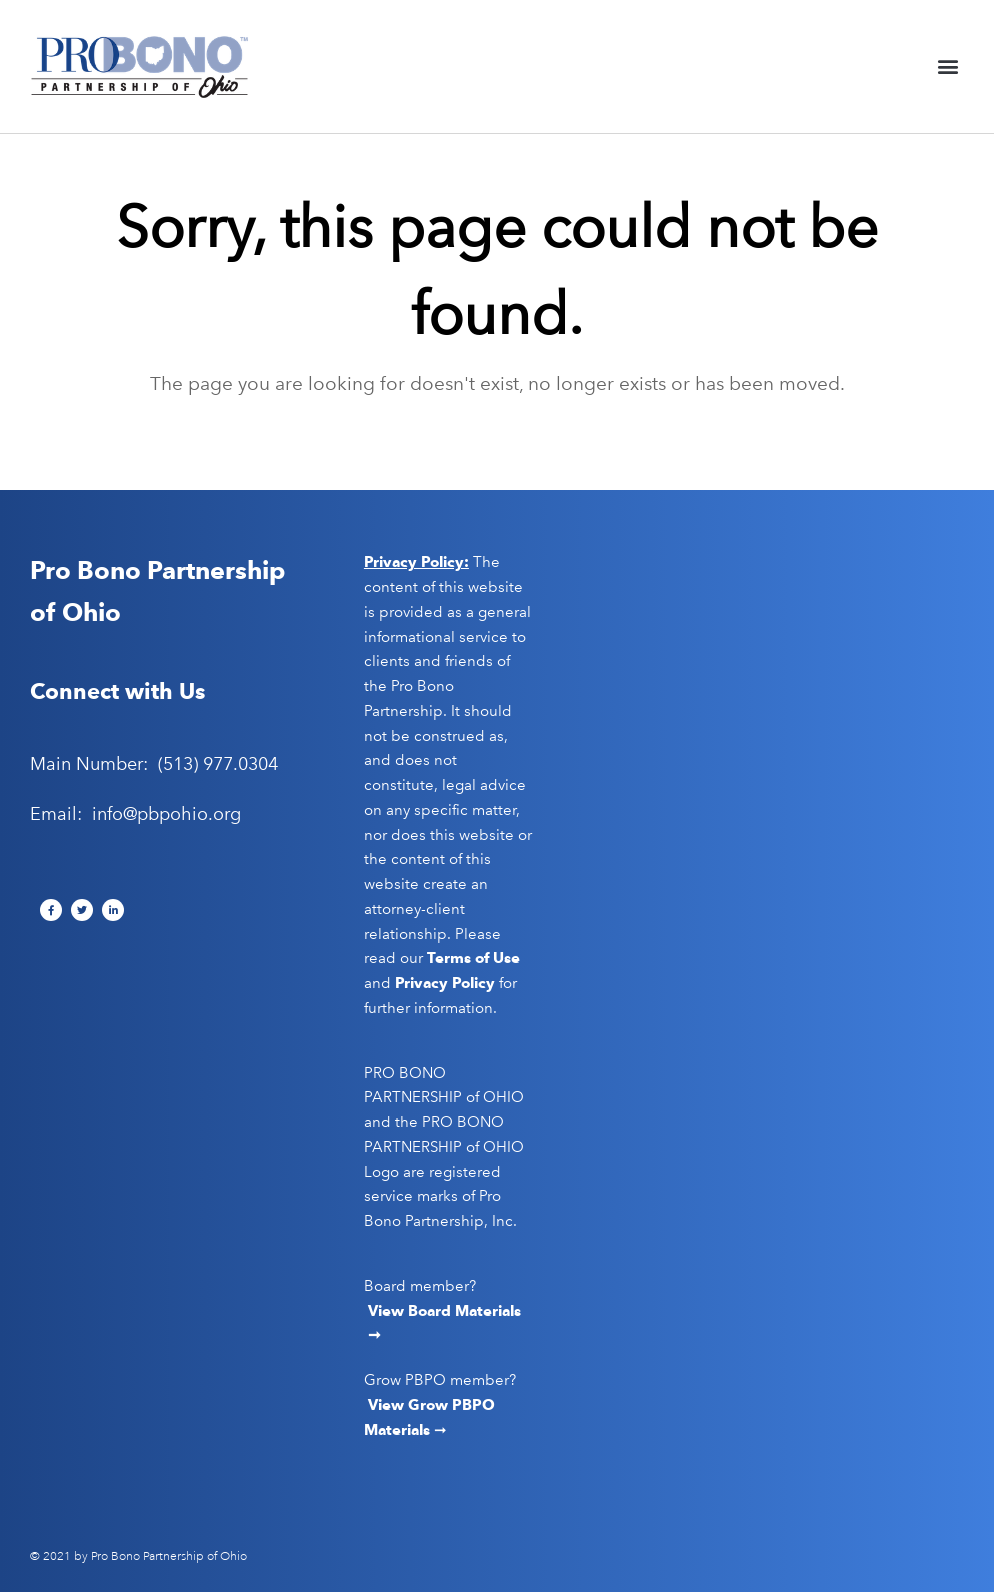 This screenshot has width=994, height=1592. I want to click on Privacy Policy, so click(445, 983).